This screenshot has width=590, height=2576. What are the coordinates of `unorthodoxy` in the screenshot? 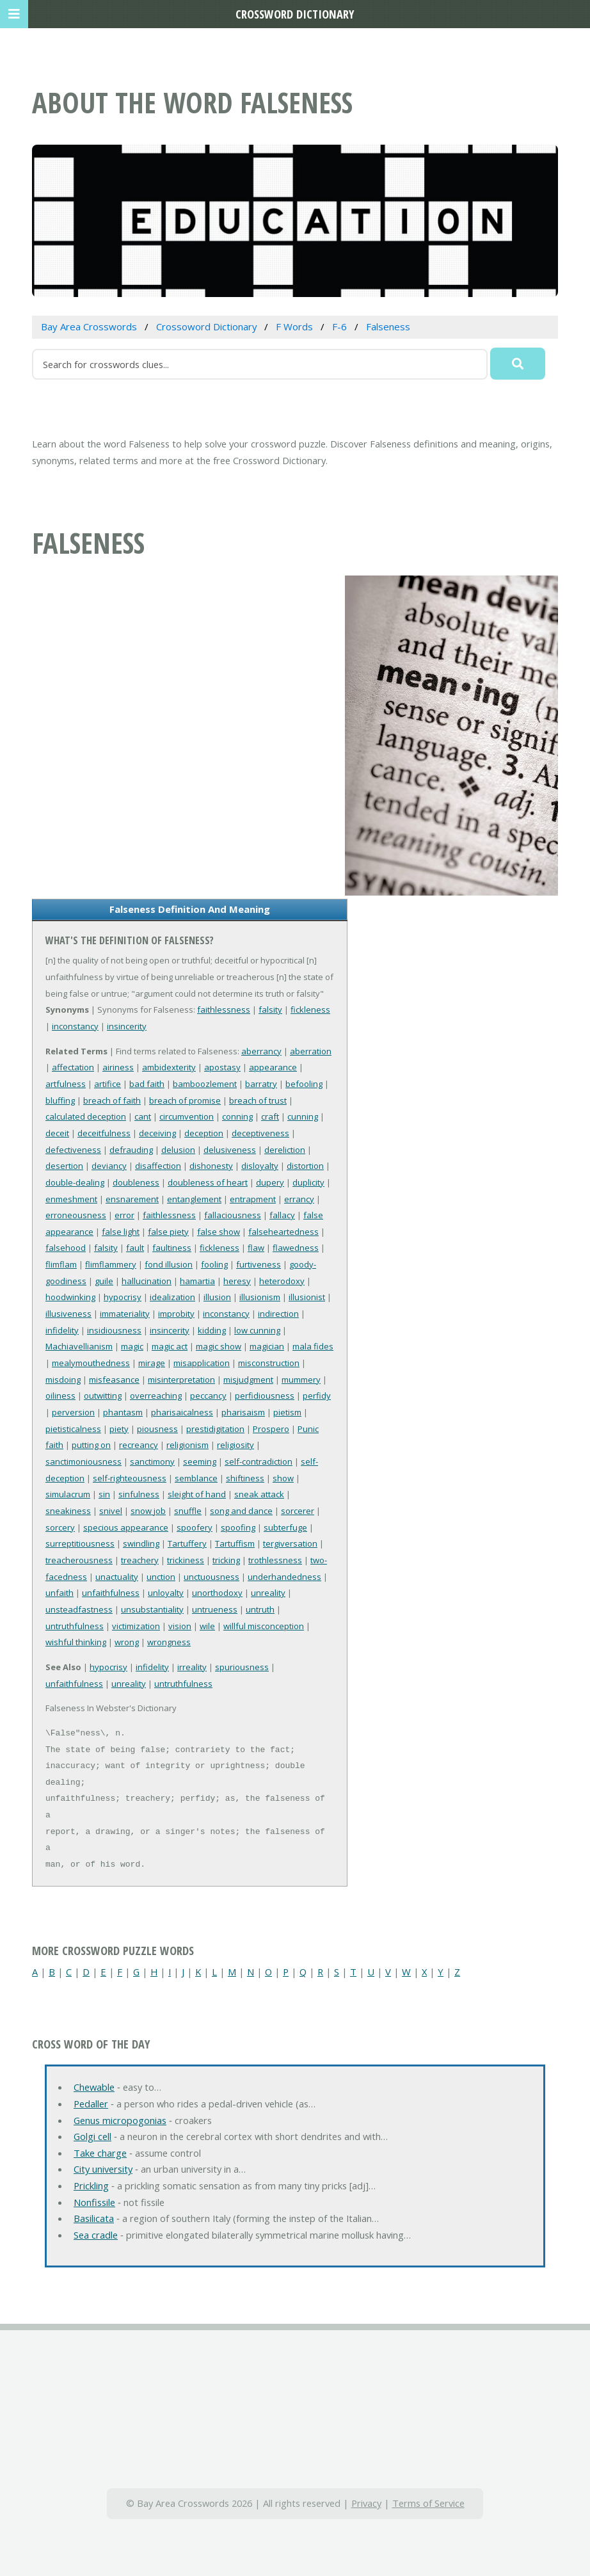 It's located at (217, 1592).